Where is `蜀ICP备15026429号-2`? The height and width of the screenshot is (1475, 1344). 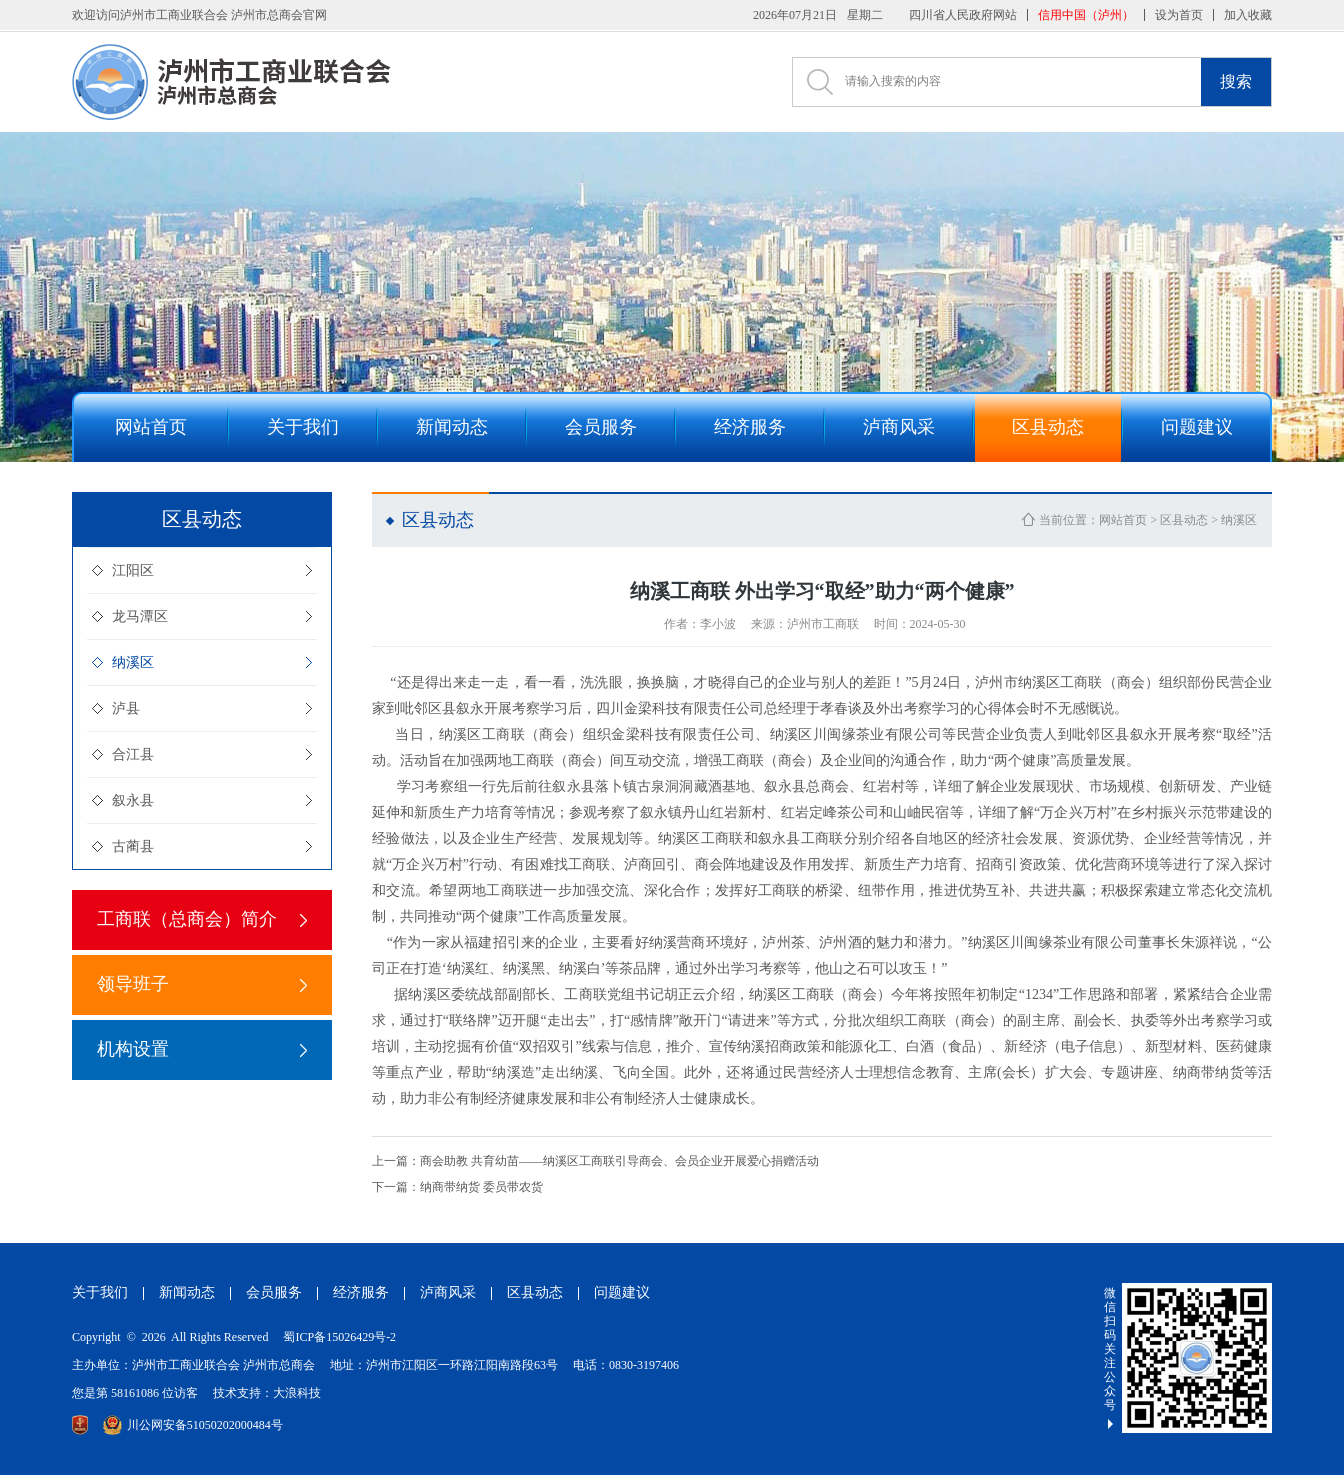
蜀ICP备15026429号-2 is located at coordinates (339, 1337).